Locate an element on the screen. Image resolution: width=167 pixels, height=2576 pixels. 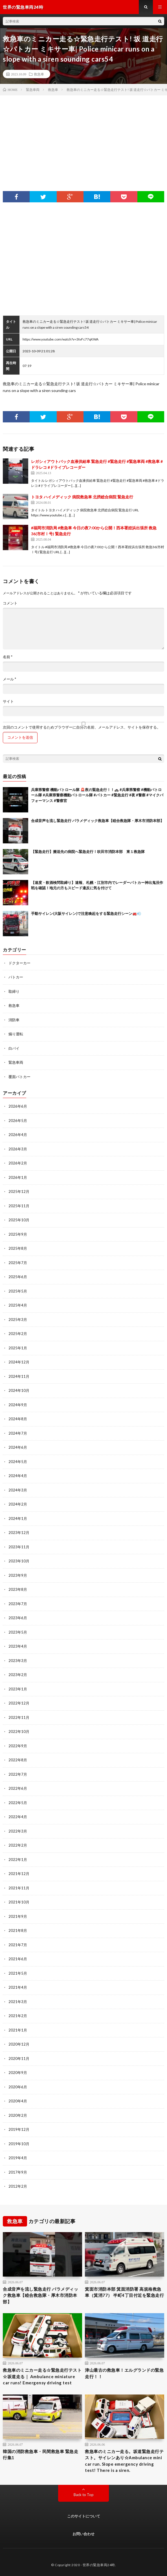
救急車 is located at coordinates (39, 74).